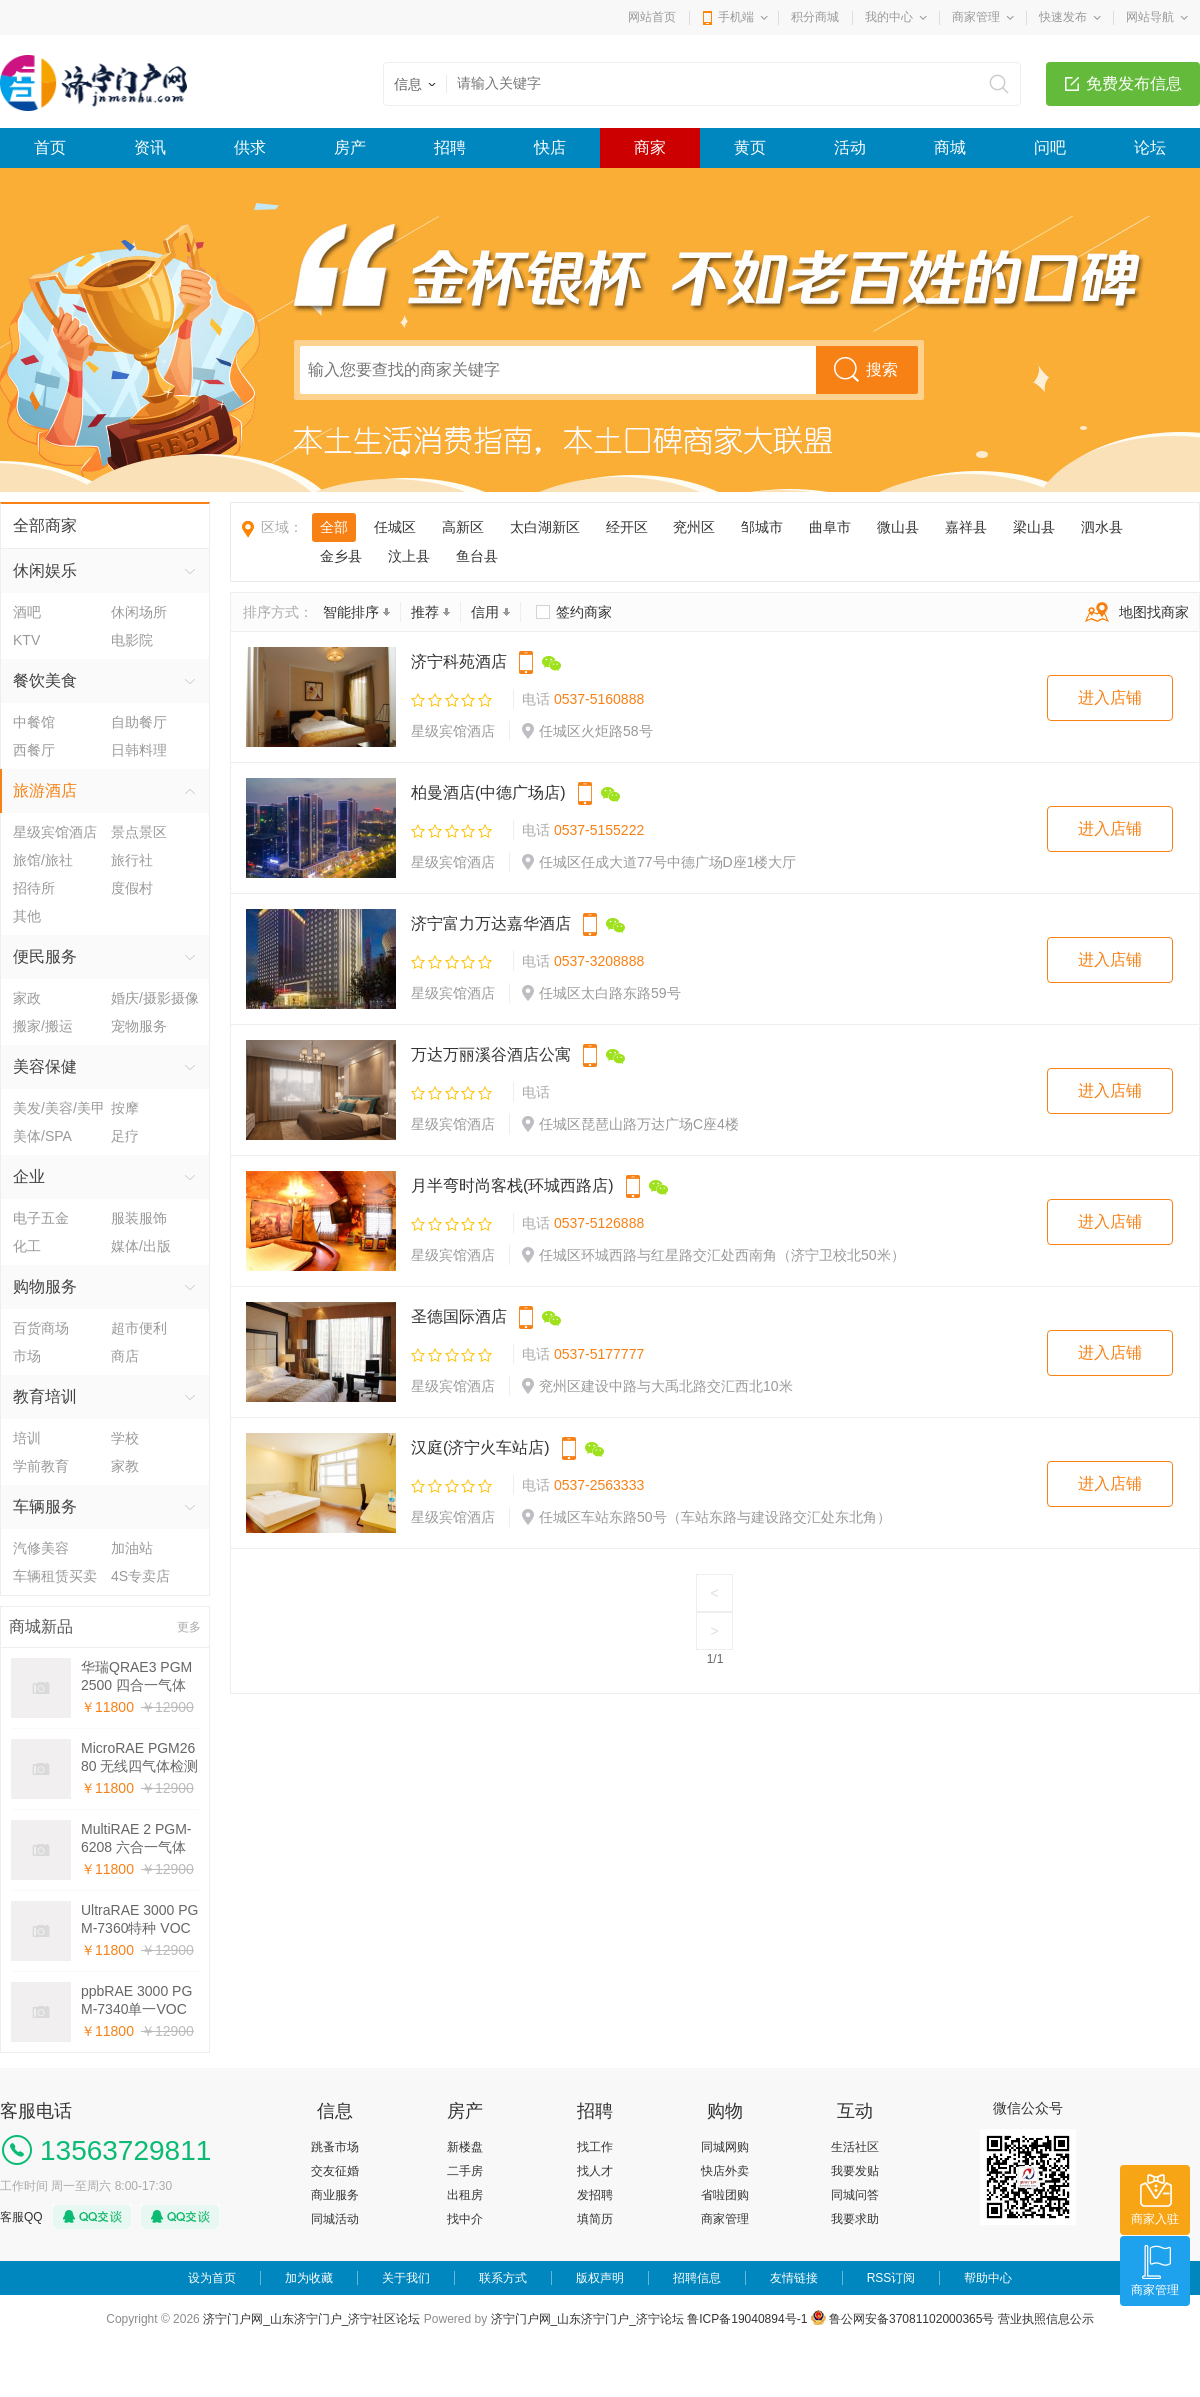 This screenshot has width=1200, height=2397. I want to click on 化工, so click(27, 1246).